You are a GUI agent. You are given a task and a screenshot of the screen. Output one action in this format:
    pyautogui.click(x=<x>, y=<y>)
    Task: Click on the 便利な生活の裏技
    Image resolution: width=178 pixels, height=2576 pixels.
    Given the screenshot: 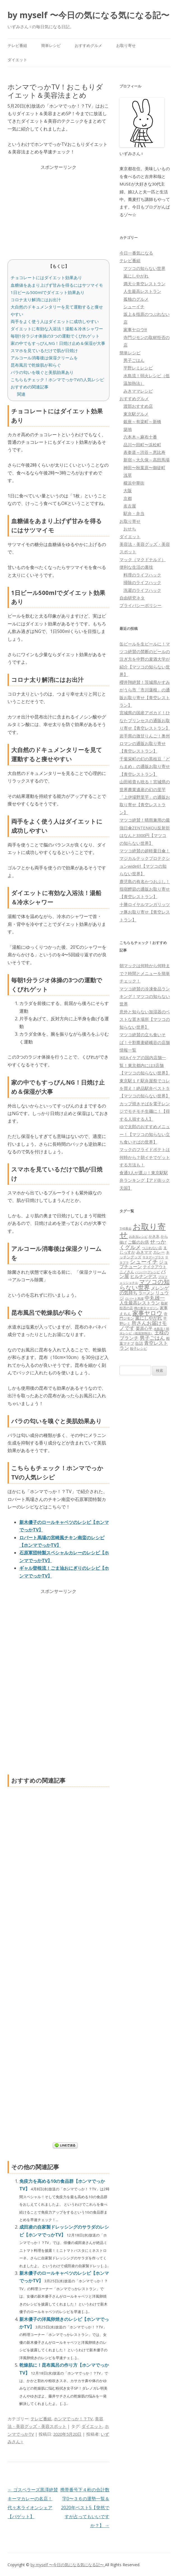 What is the action you would take?
    pyautogui.click(x=136, y=567)
    